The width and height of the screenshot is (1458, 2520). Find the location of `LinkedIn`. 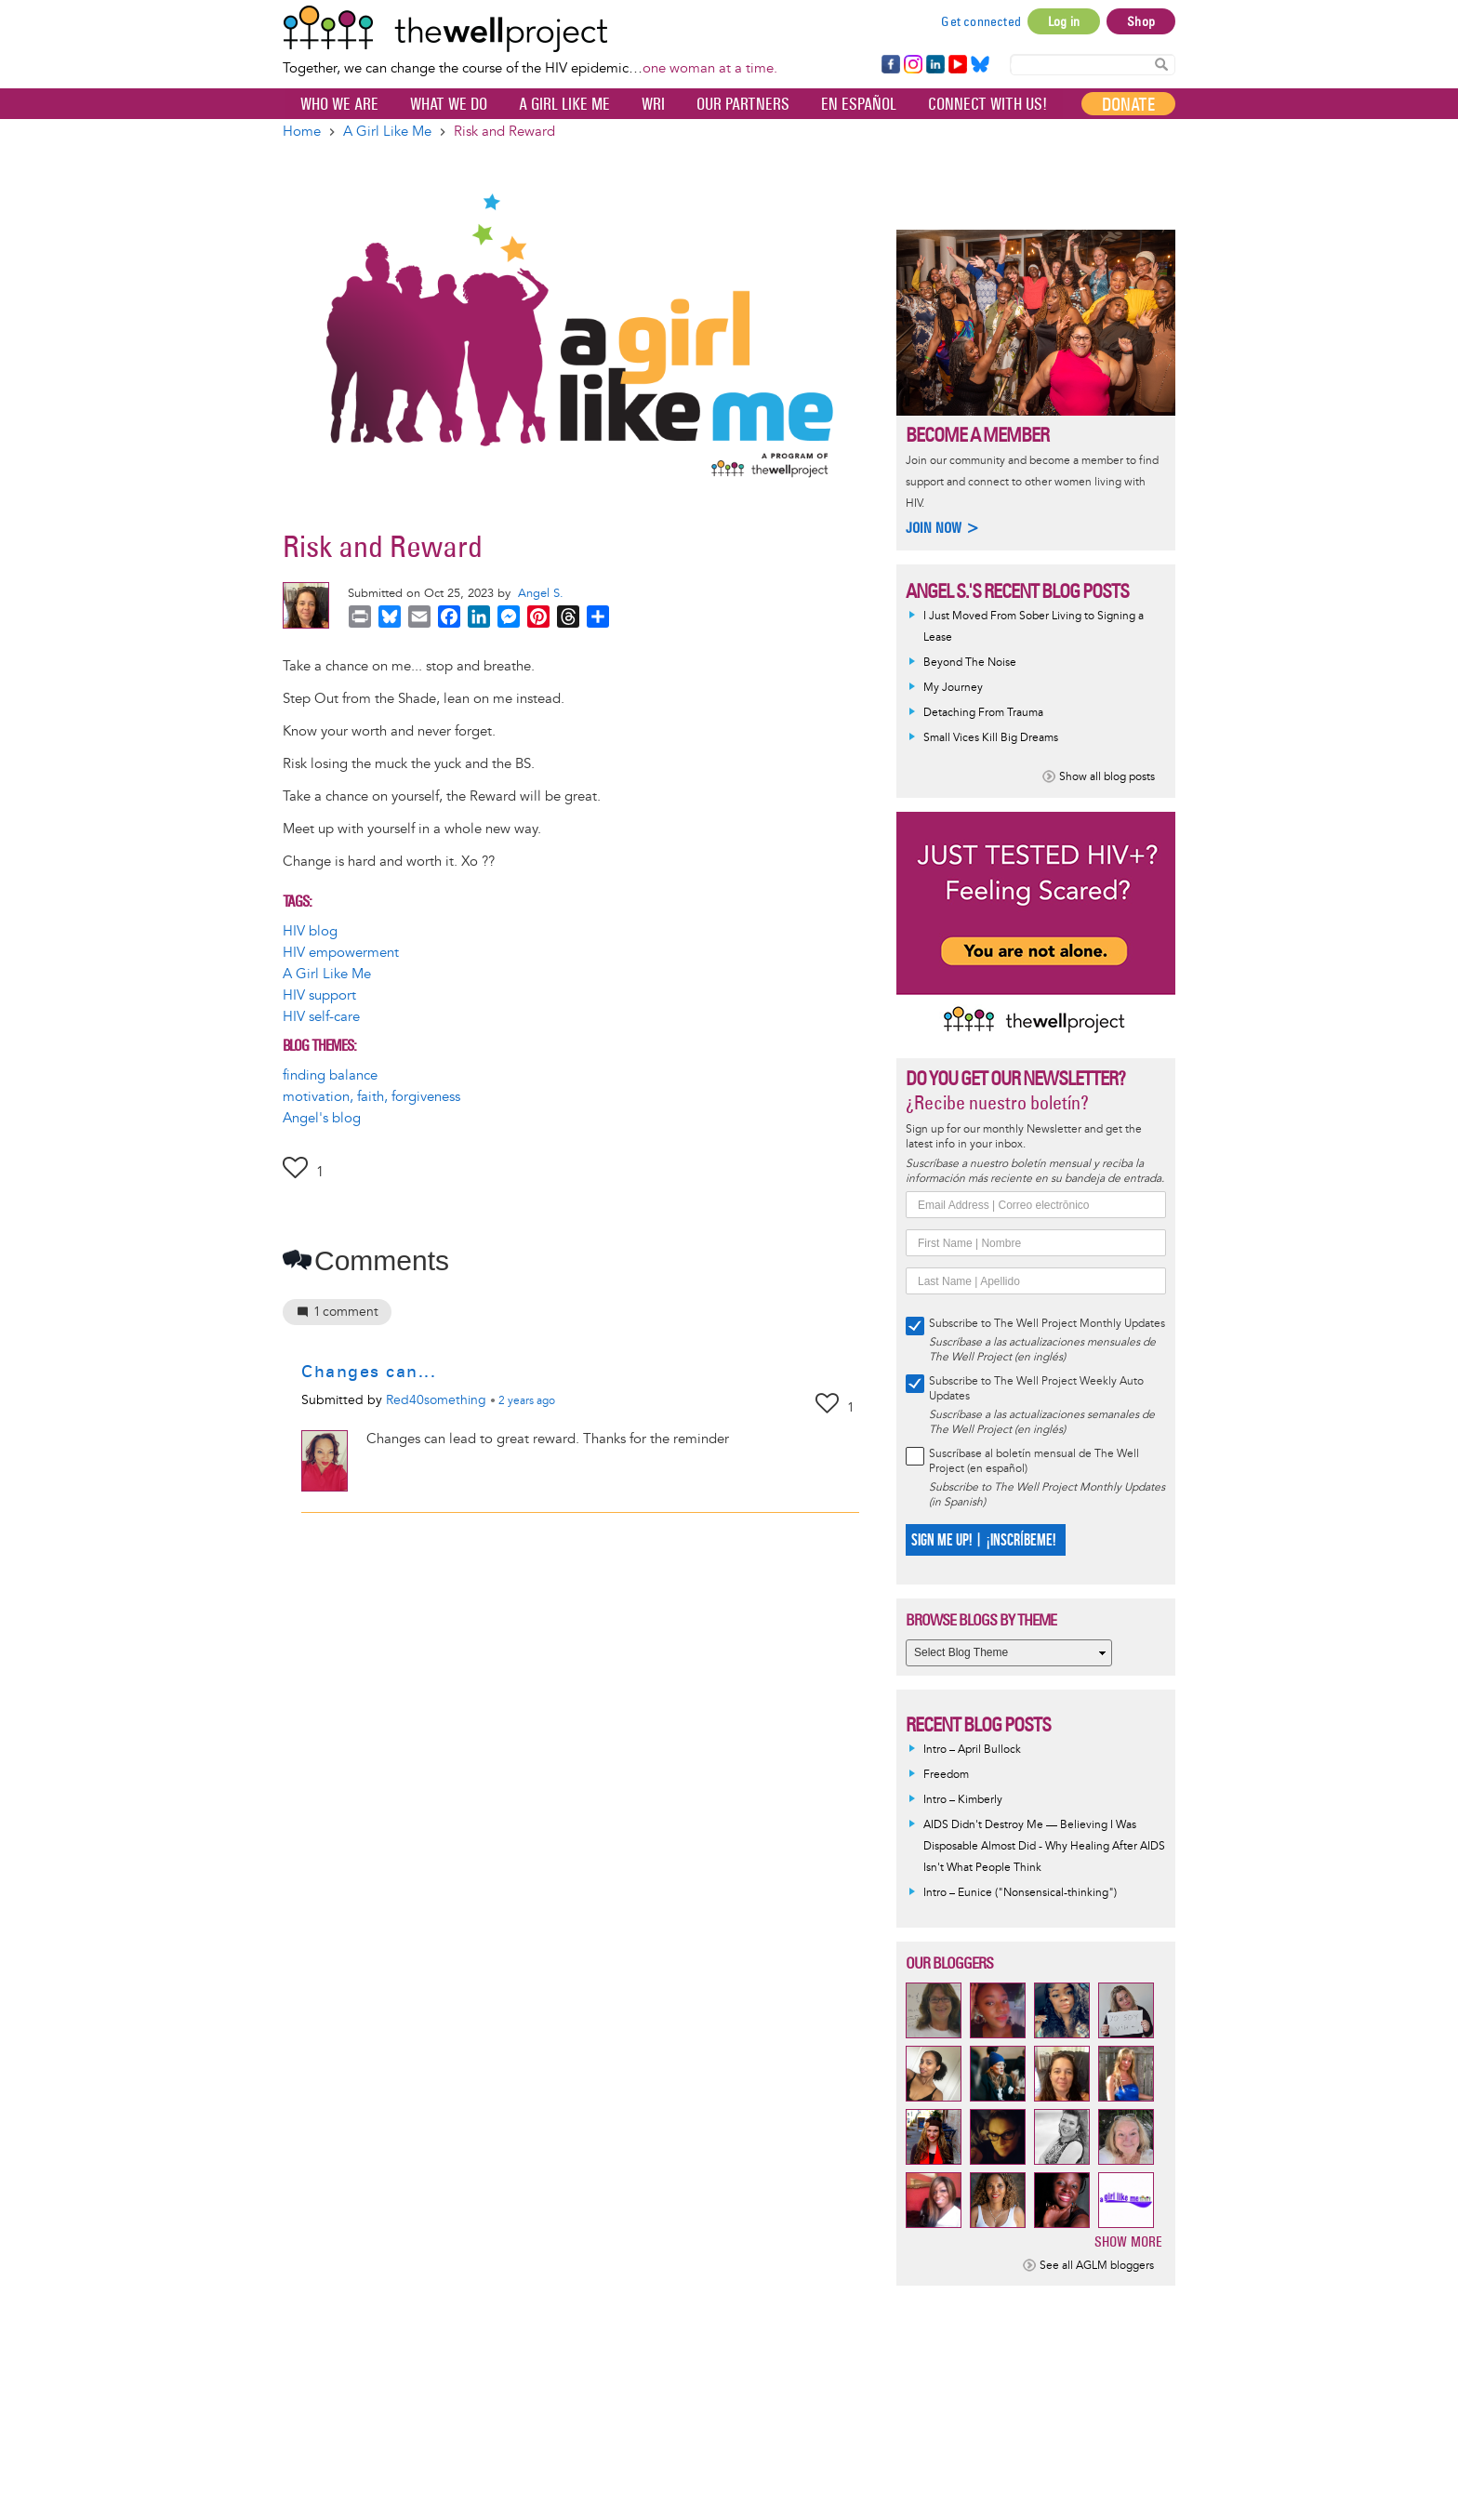

LinkedIn is located at coordinates (935, 65).